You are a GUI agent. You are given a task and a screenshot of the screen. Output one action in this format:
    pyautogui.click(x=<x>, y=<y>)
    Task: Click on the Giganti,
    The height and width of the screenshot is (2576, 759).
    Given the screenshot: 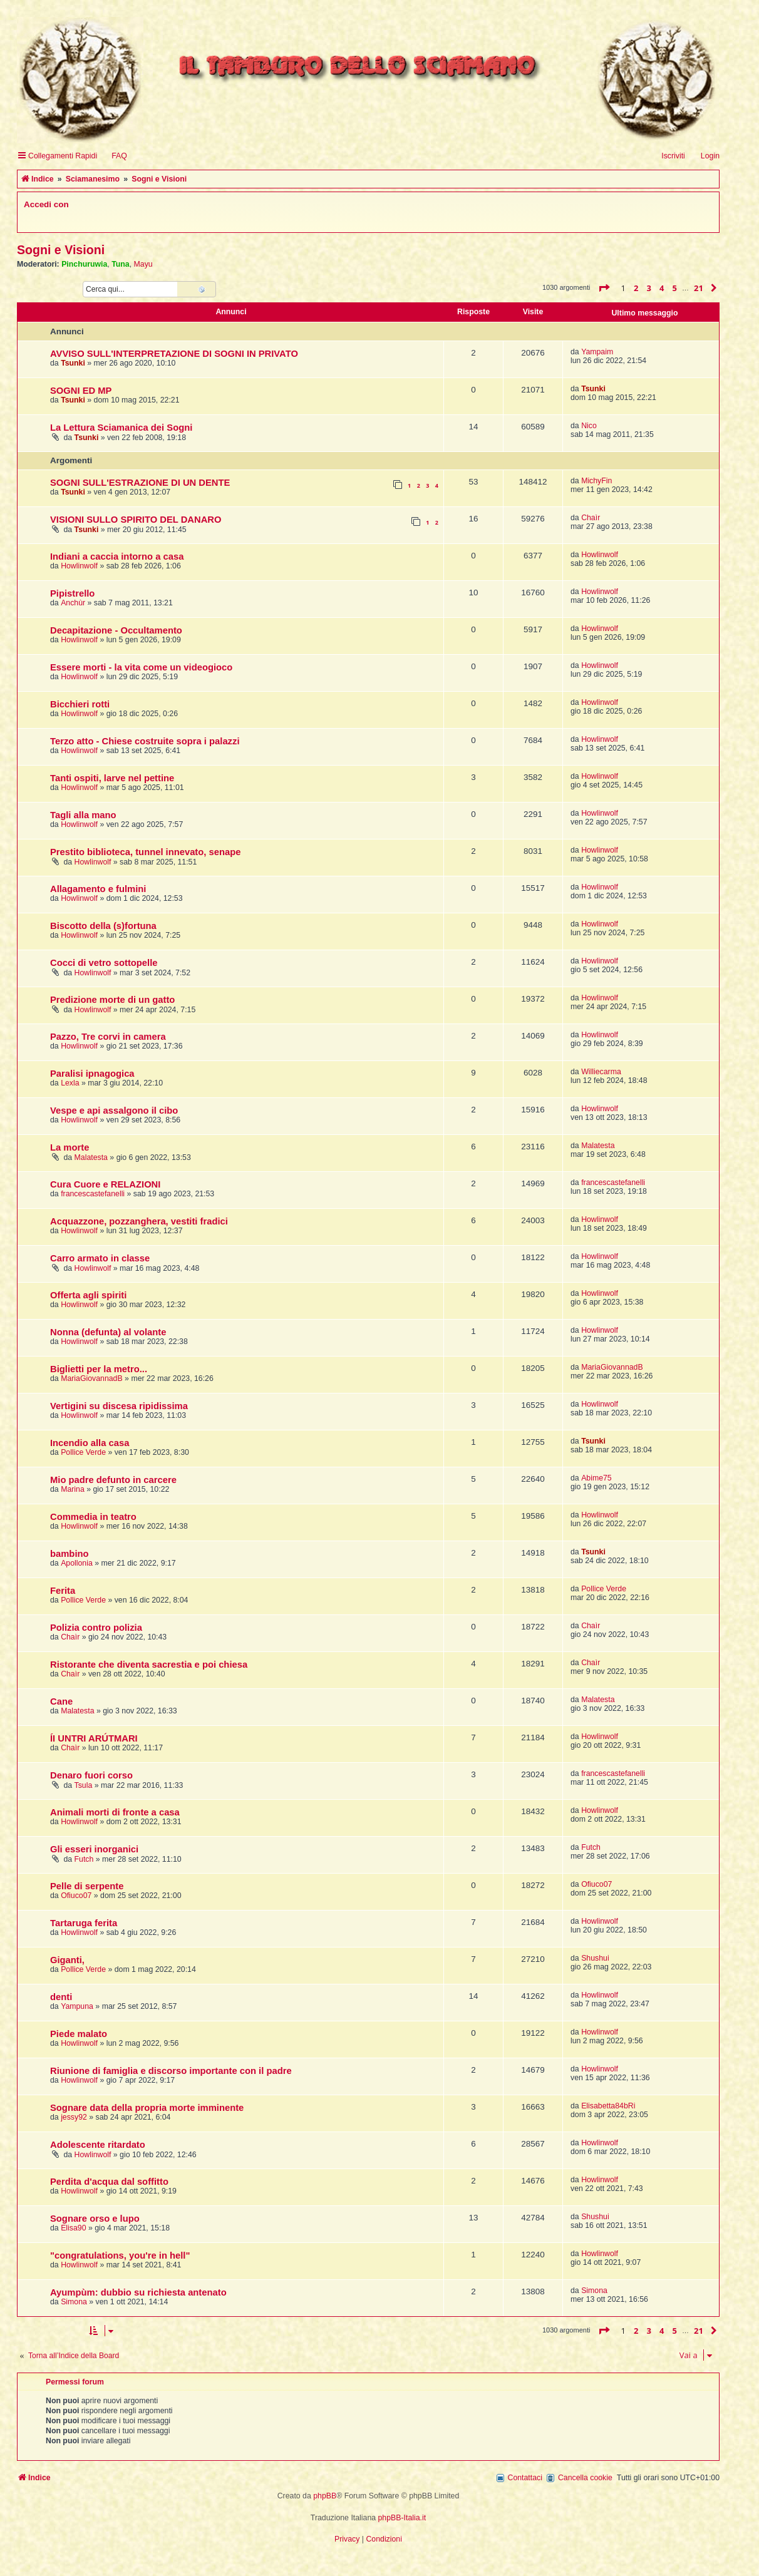 What is the action you would take?
    pyautogui.click(x=67, y=1960)
    